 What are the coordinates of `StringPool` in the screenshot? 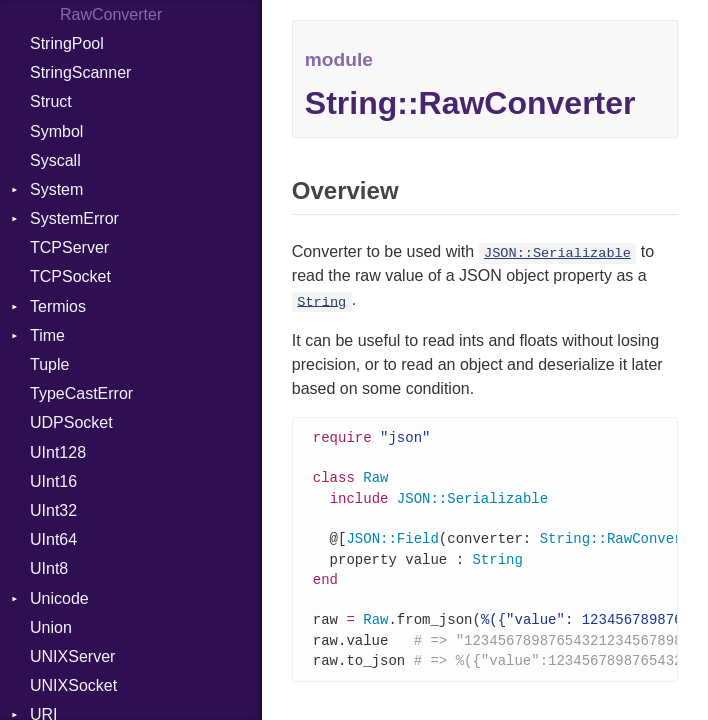 It's located at (67, 43).